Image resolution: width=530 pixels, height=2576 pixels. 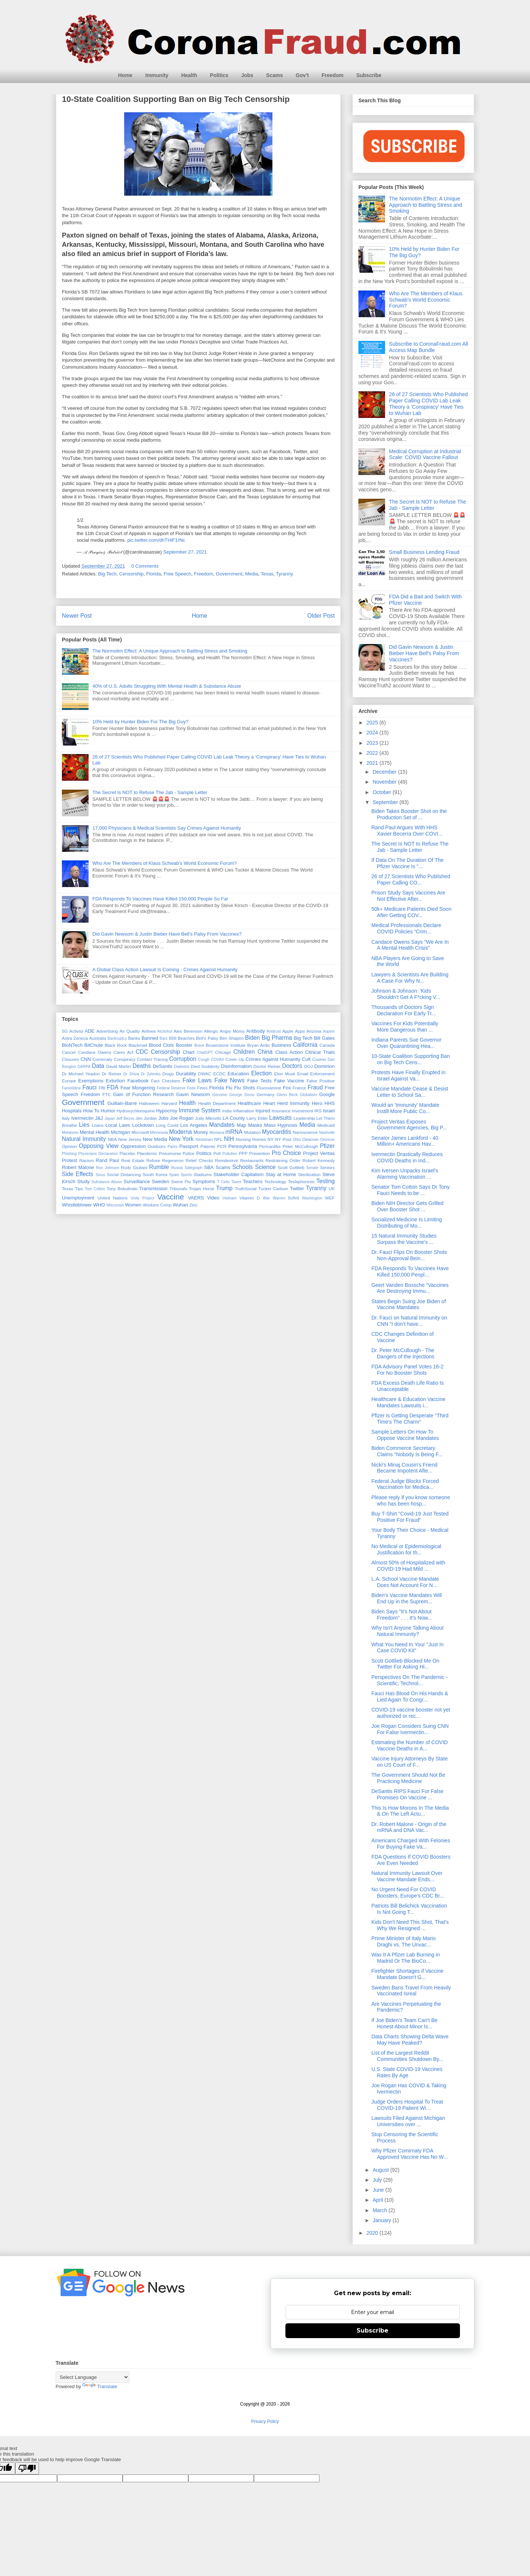 I want to click on The Secret Is NOT to Refuse The Jab - Sample Letter, so click(x=149, y=792).